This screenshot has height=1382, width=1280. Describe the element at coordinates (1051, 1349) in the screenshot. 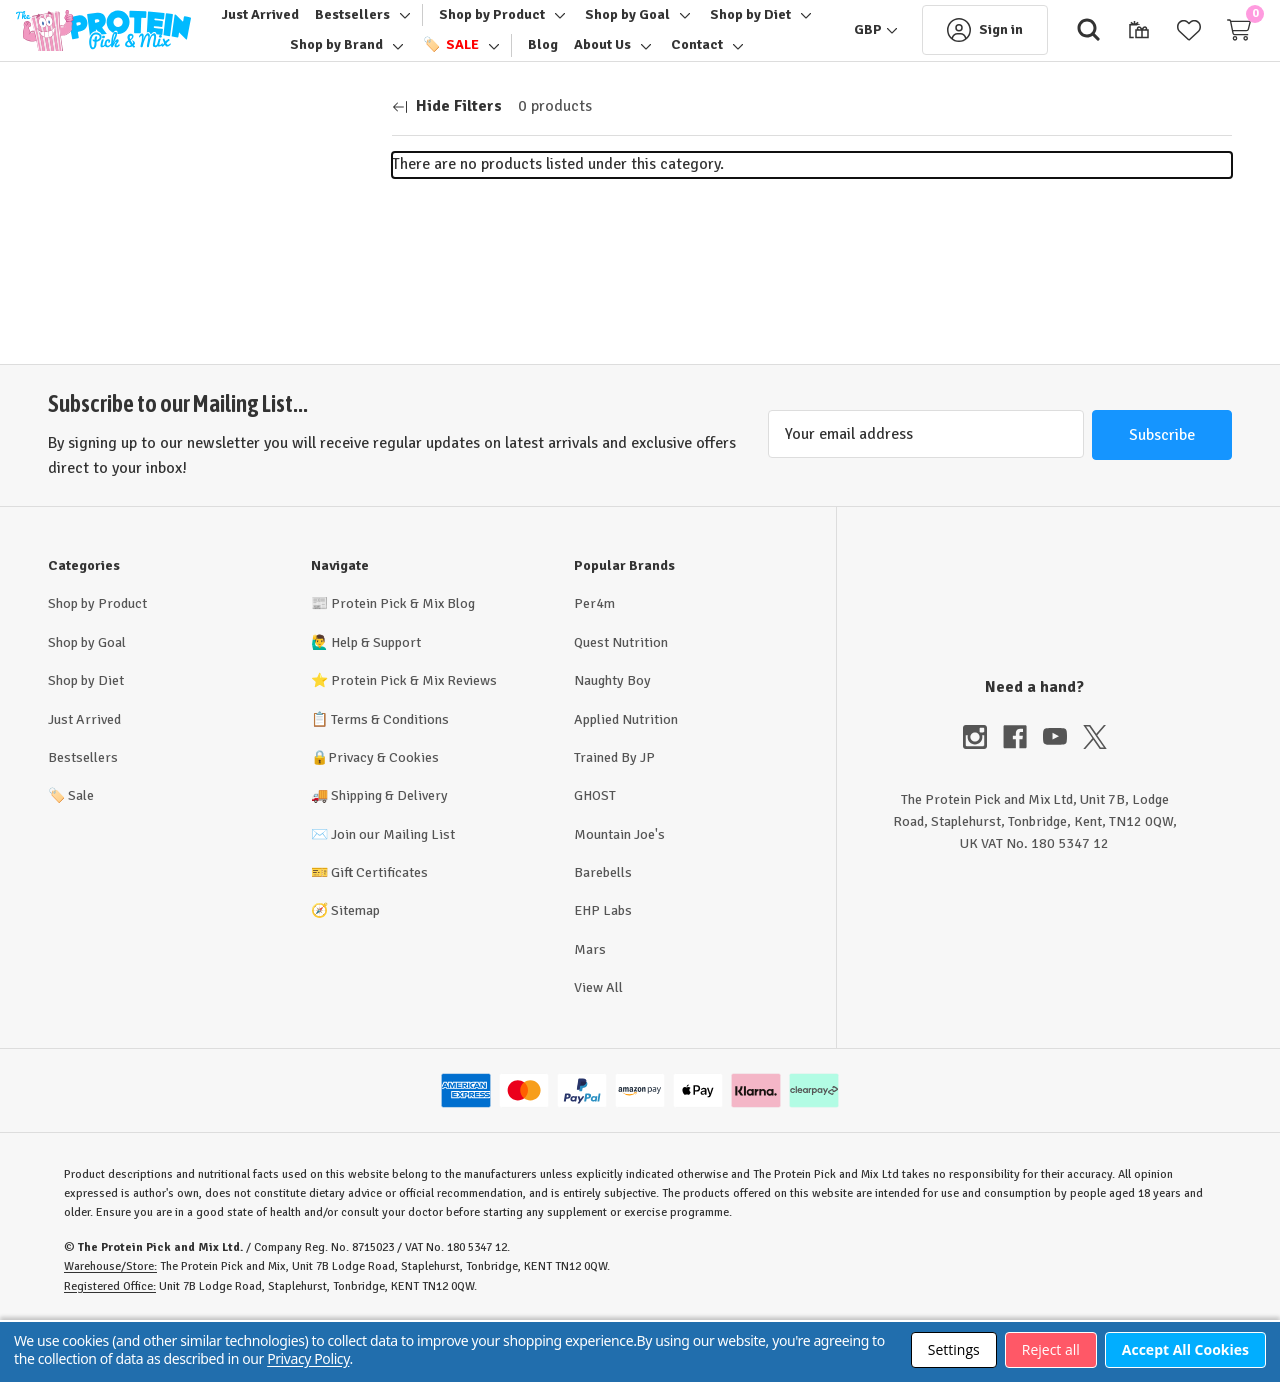

I see `Reject all` at that location.